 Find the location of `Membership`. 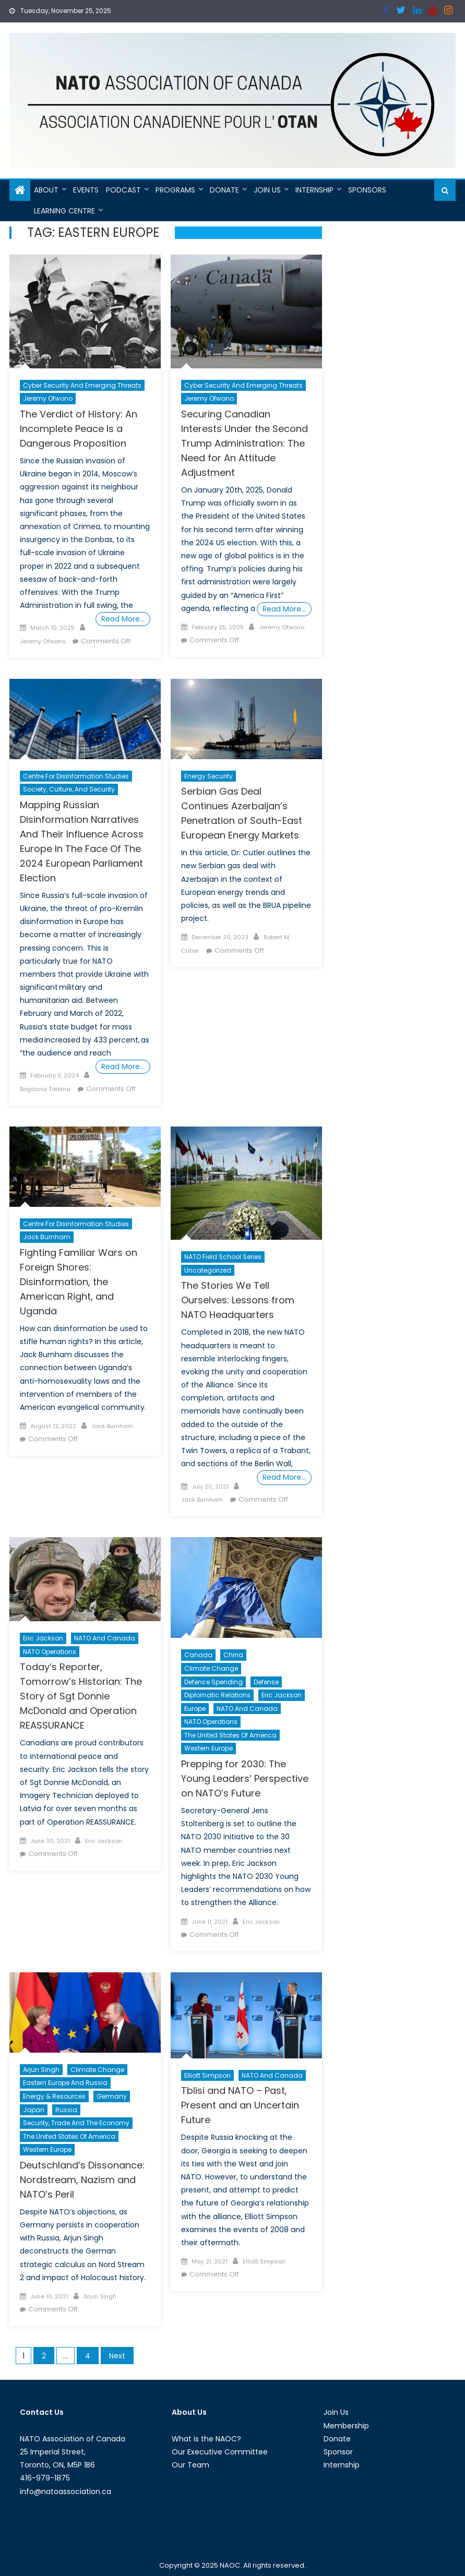

Membership is located at coordinates (346, 2426).